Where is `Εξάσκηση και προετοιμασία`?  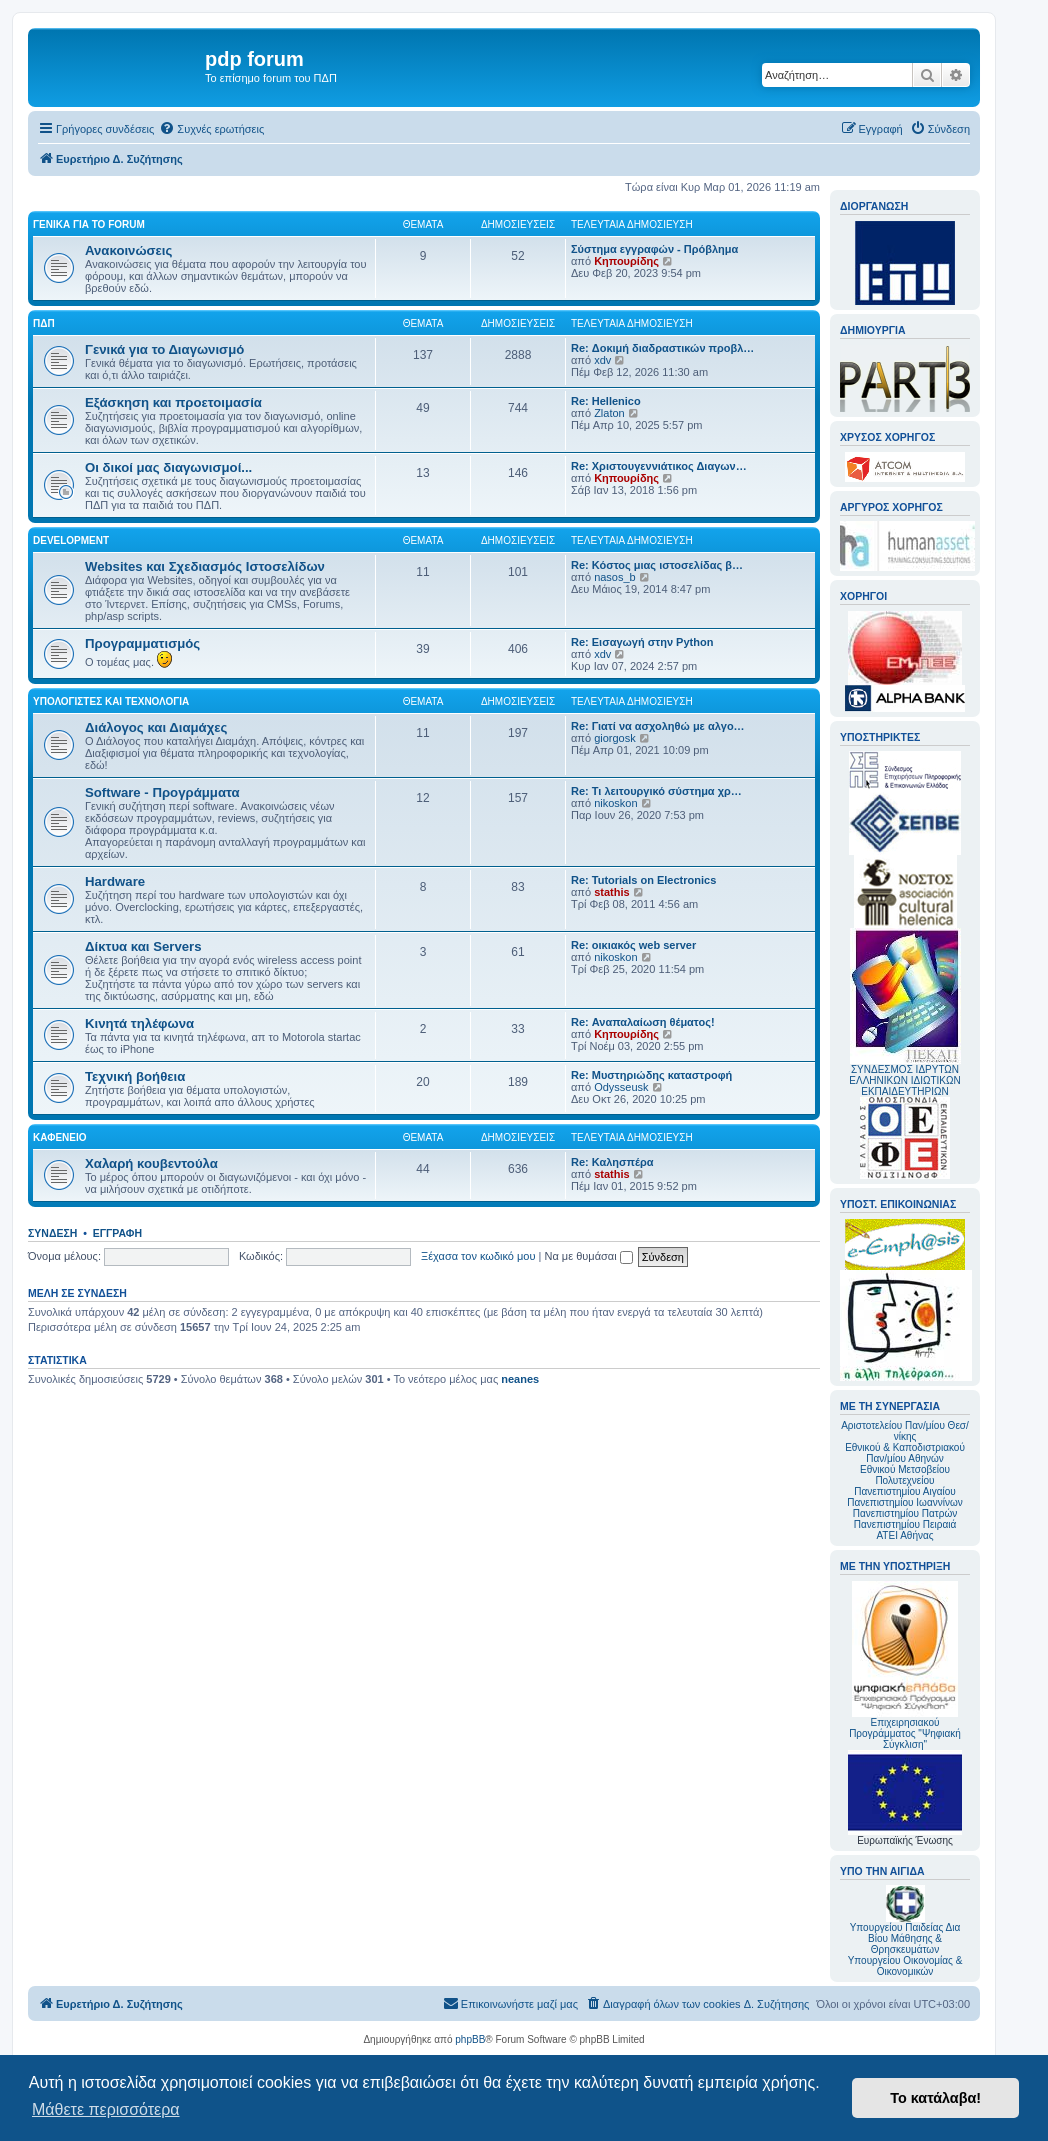 Εξάσκηση και προετοιμασία is located at coordinates (173, 402).